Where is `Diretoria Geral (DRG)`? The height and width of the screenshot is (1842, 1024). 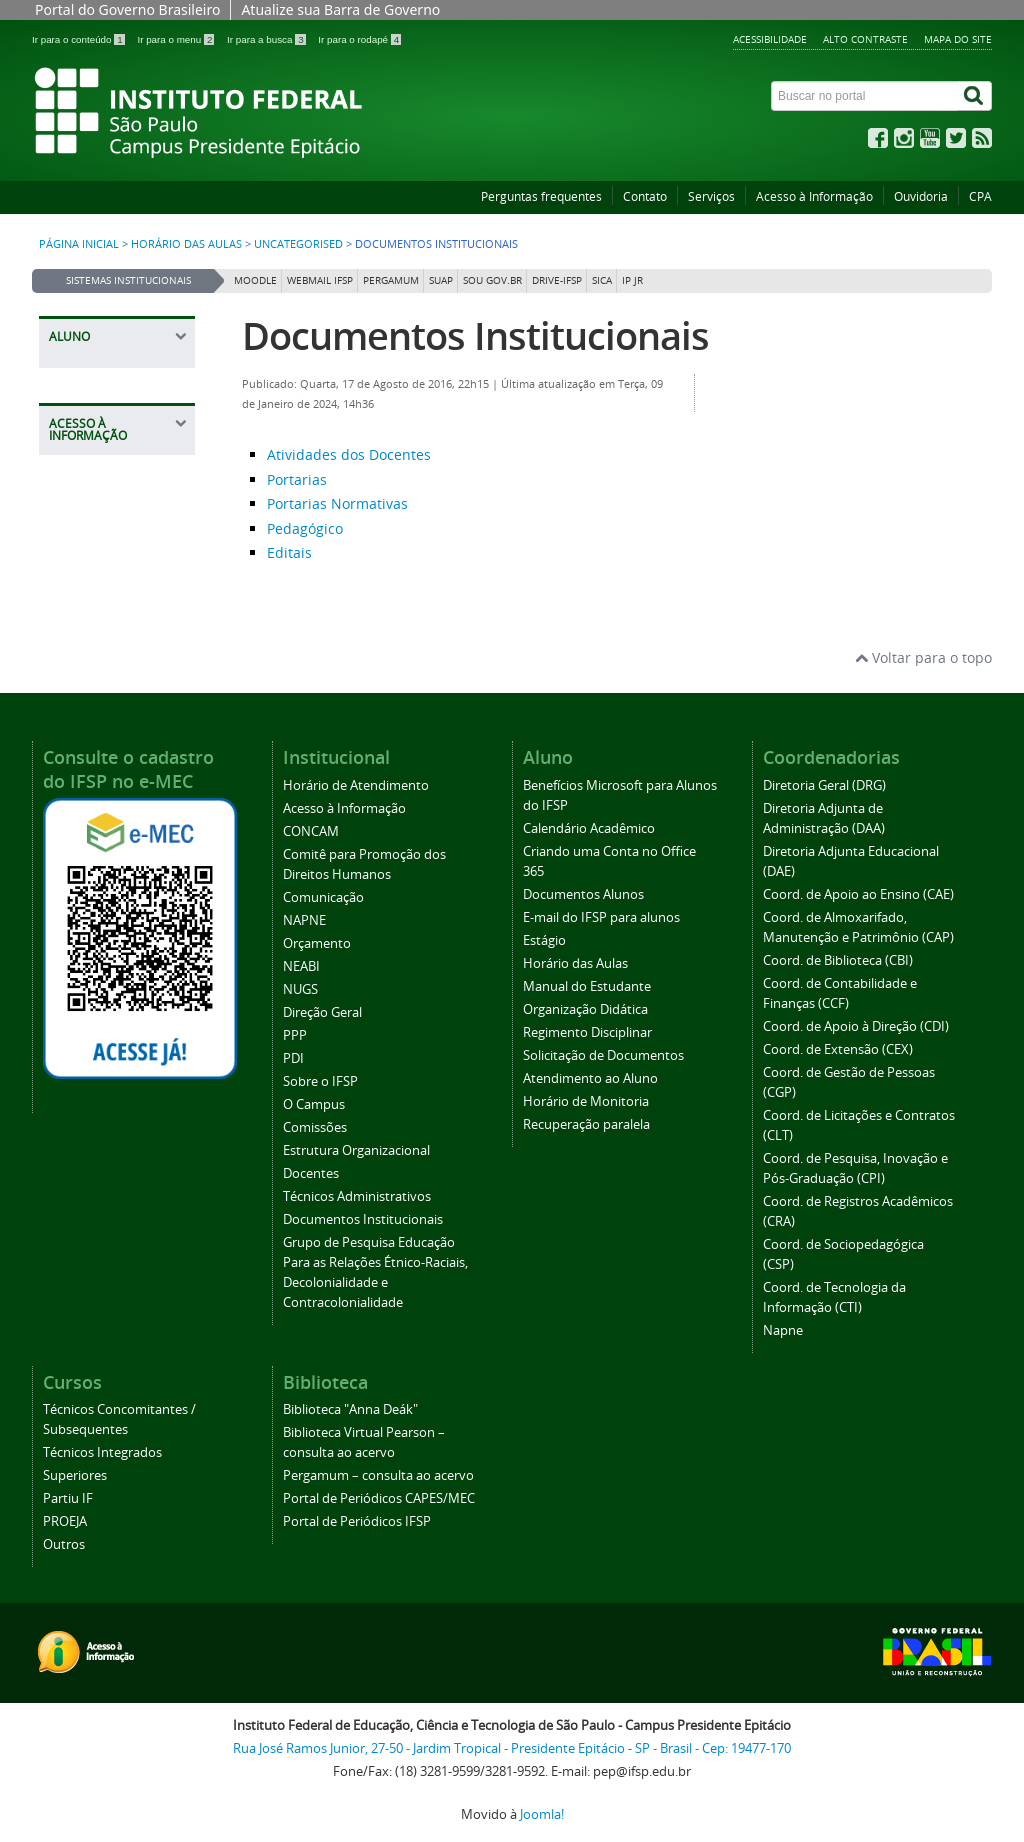
Diretoria Geral (DRG) is located at coordinates (824, 785).